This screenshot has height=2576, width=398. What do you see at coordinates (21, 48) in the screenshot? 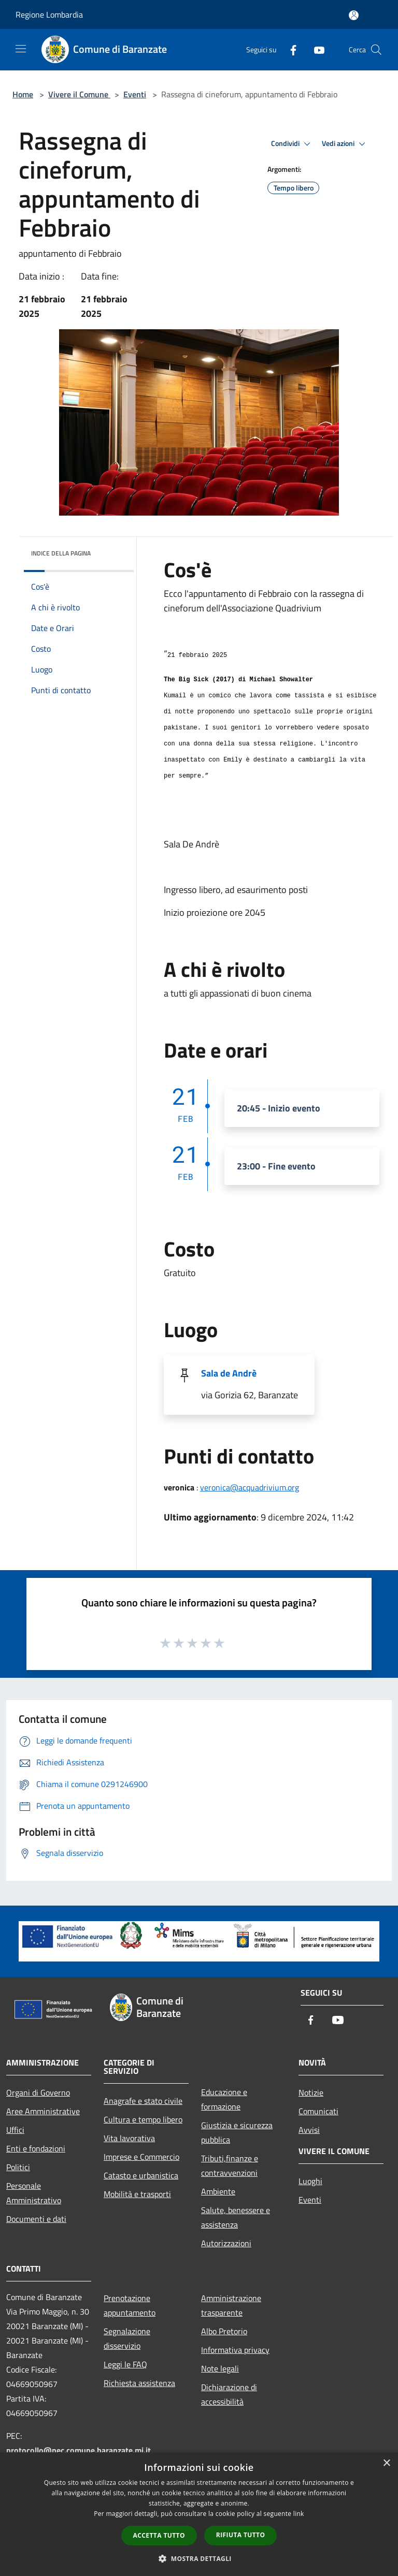
I see `[Toggle navigation]` at bounding box center [21, 48].